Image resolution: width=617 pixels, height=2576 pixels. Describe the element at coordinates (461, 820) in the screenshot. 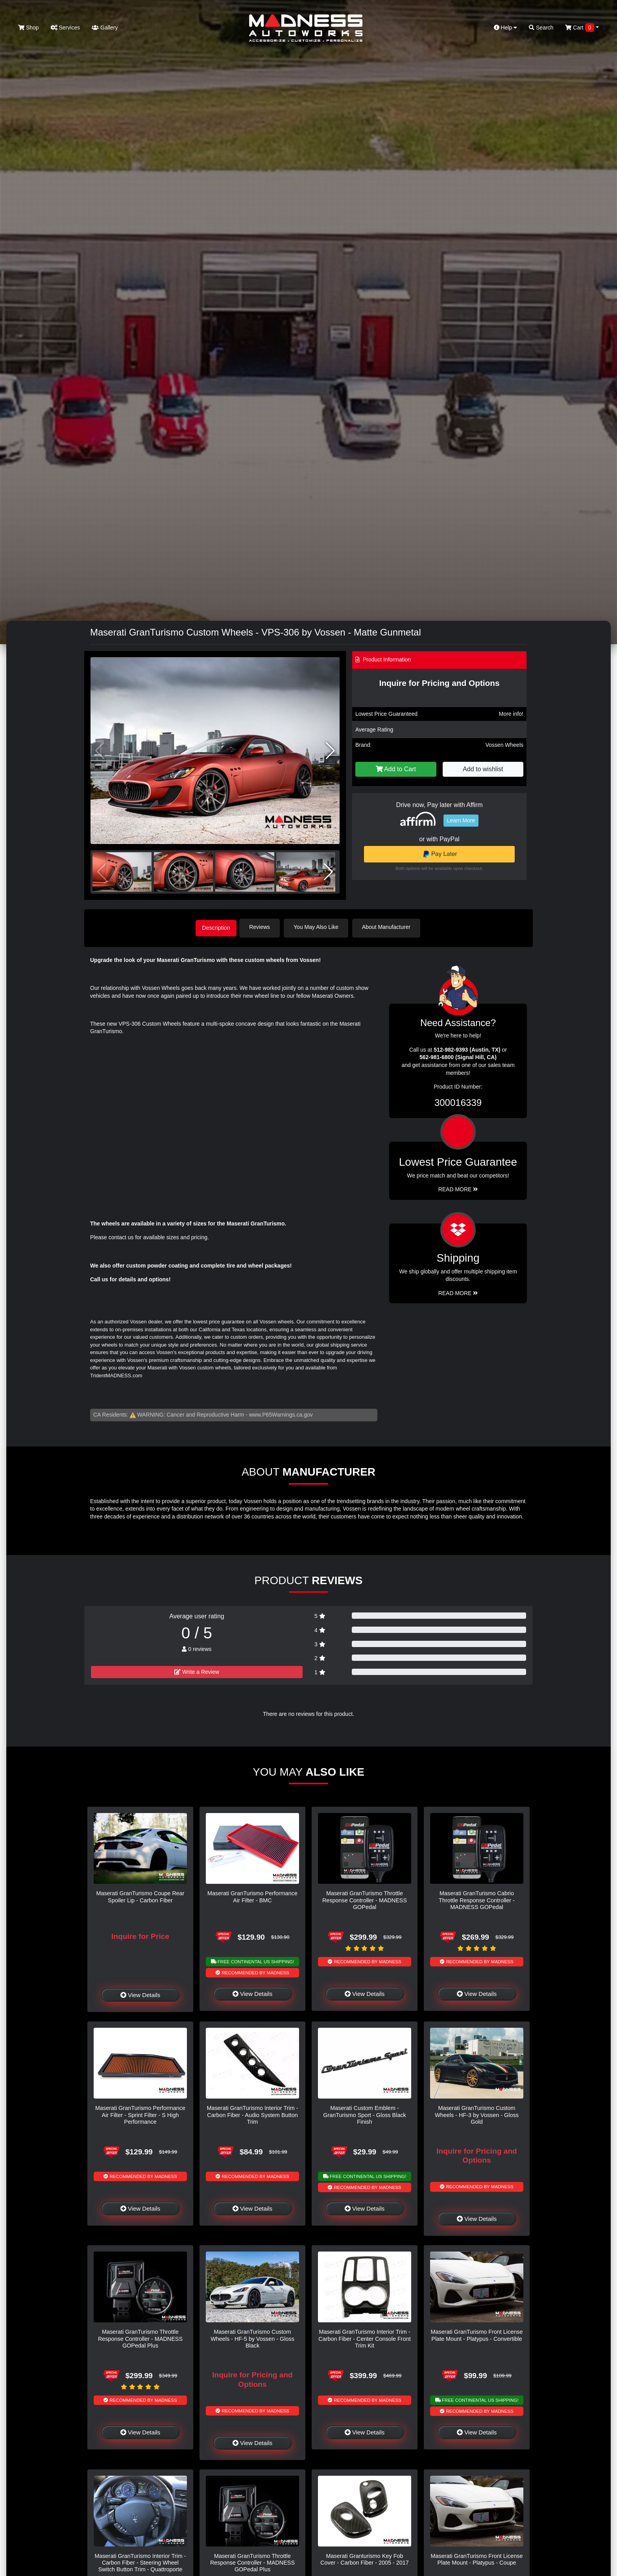

I see `Learn More` at that location.